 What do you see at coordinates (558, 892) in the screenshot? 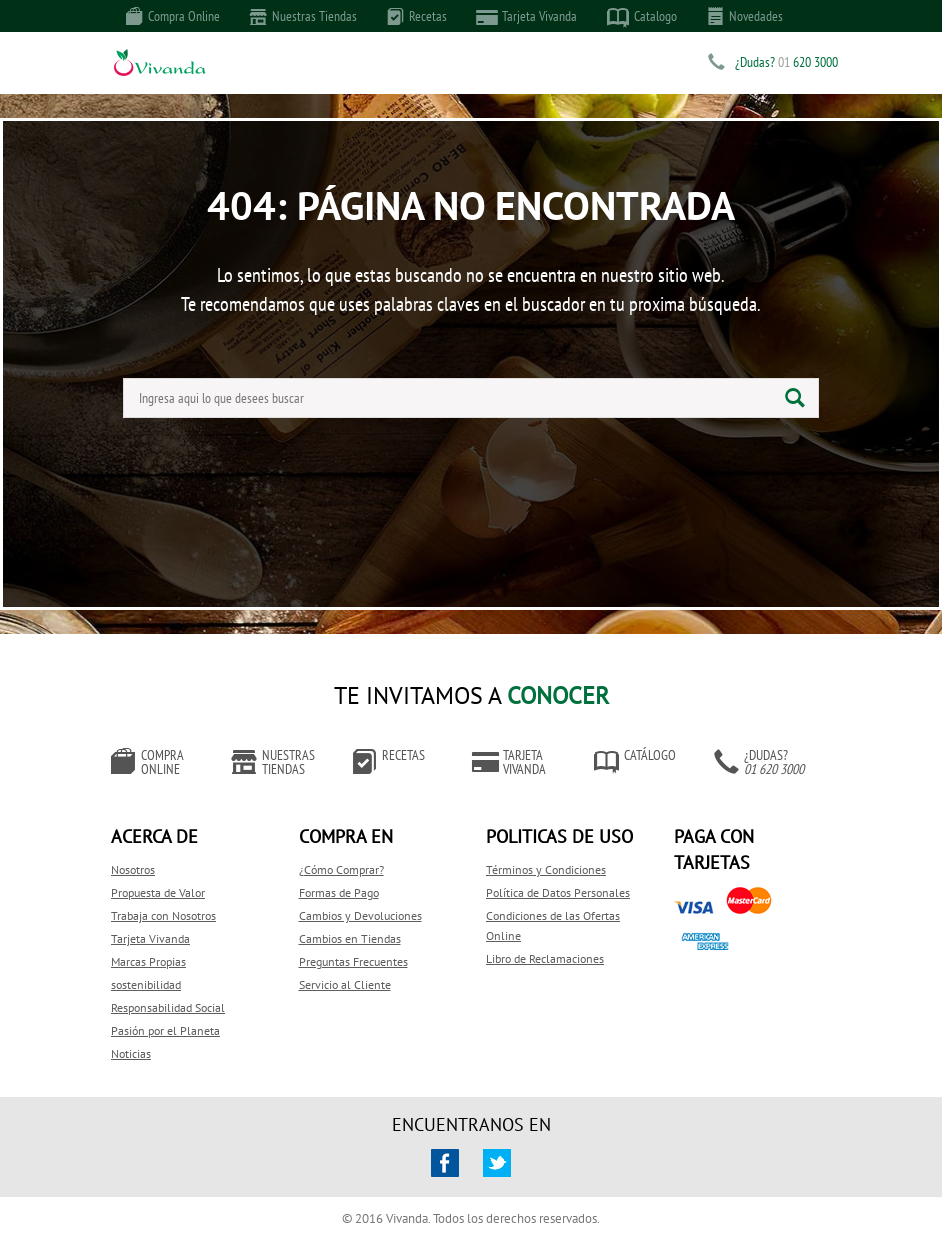
I see `Política de Datos Personales` at bounding box center [558, 892].